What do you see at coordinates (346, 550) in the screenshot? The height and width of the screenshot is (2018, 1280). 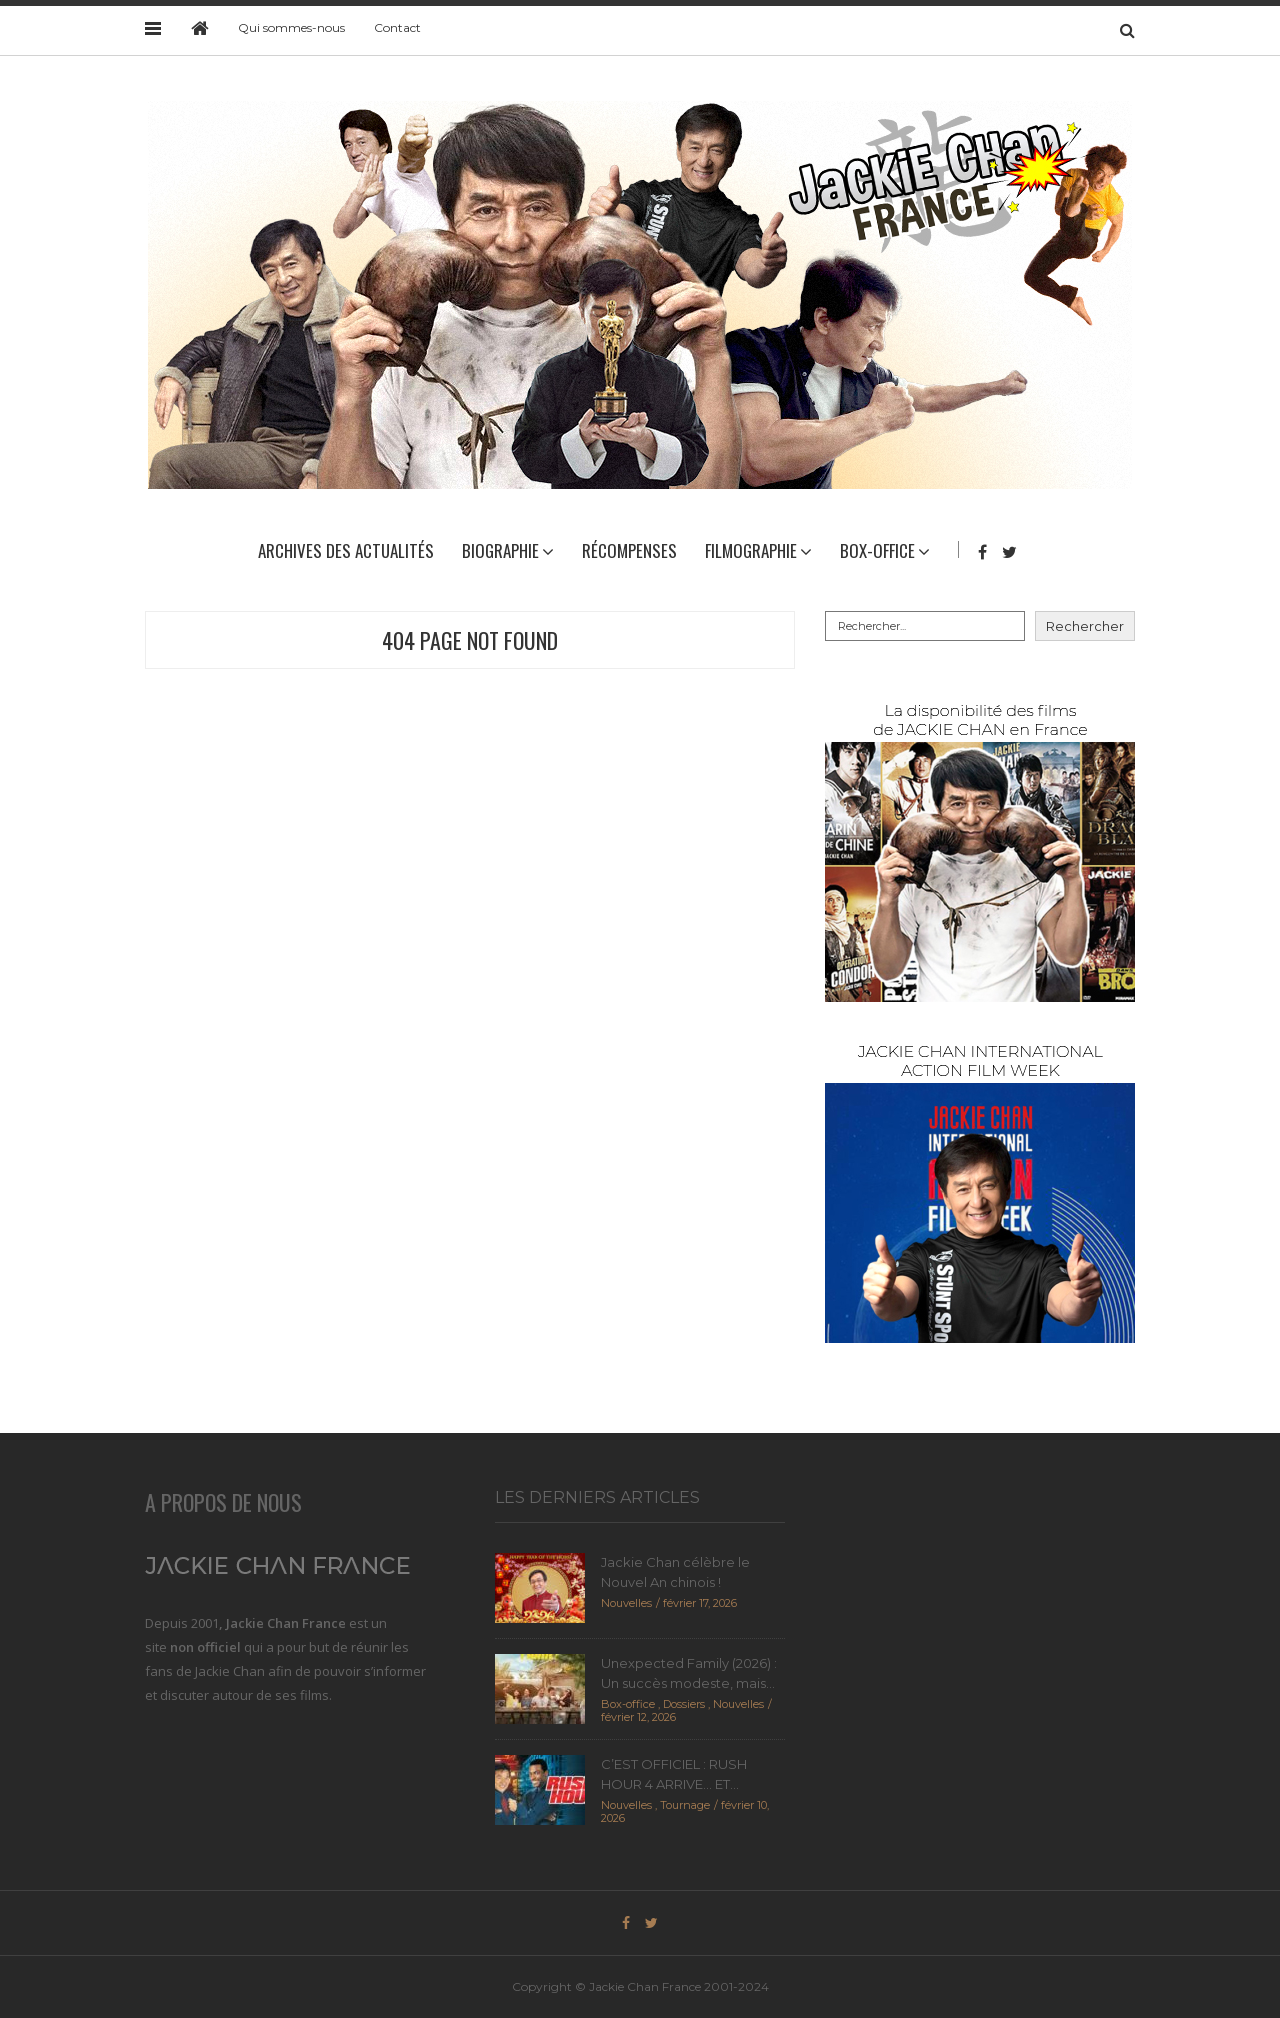 I see `Archives des actualités` at bounding box center [346, 550].